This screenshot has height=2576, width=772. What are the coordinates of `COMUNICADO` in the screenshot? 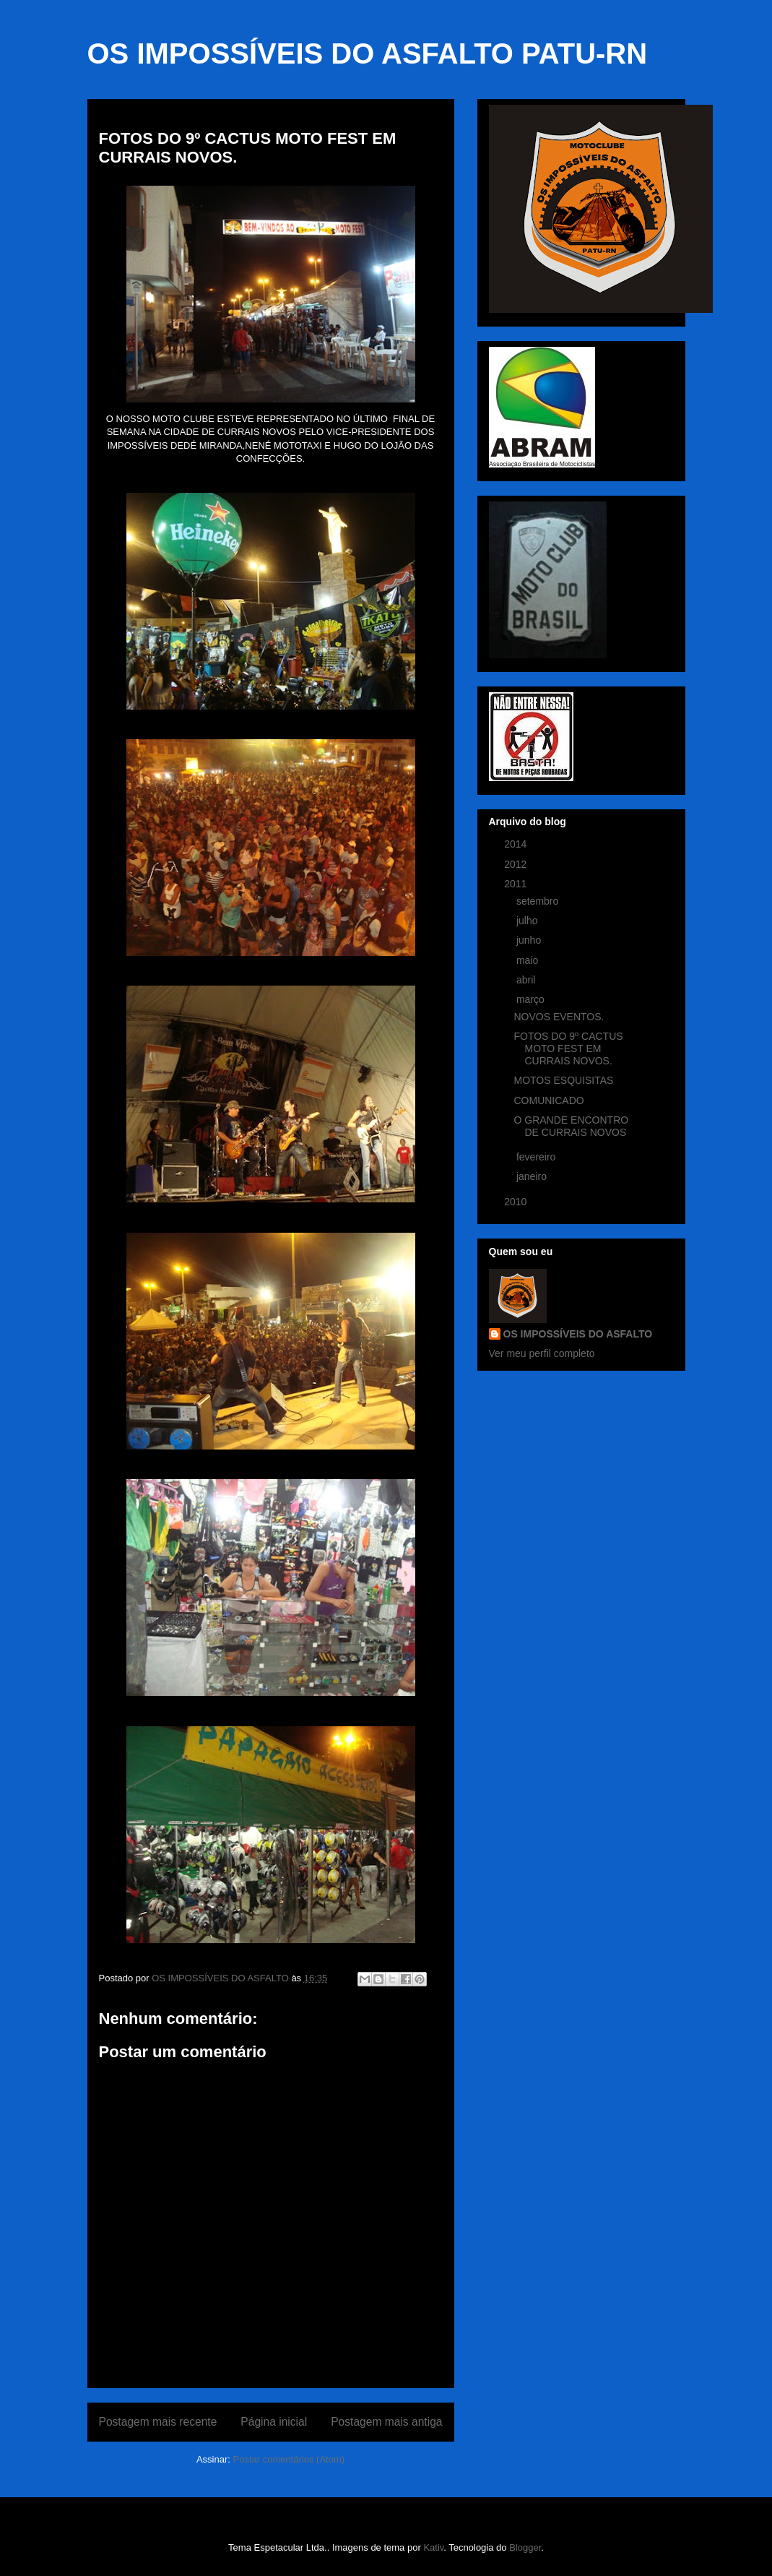 It's located at (548, 1100).